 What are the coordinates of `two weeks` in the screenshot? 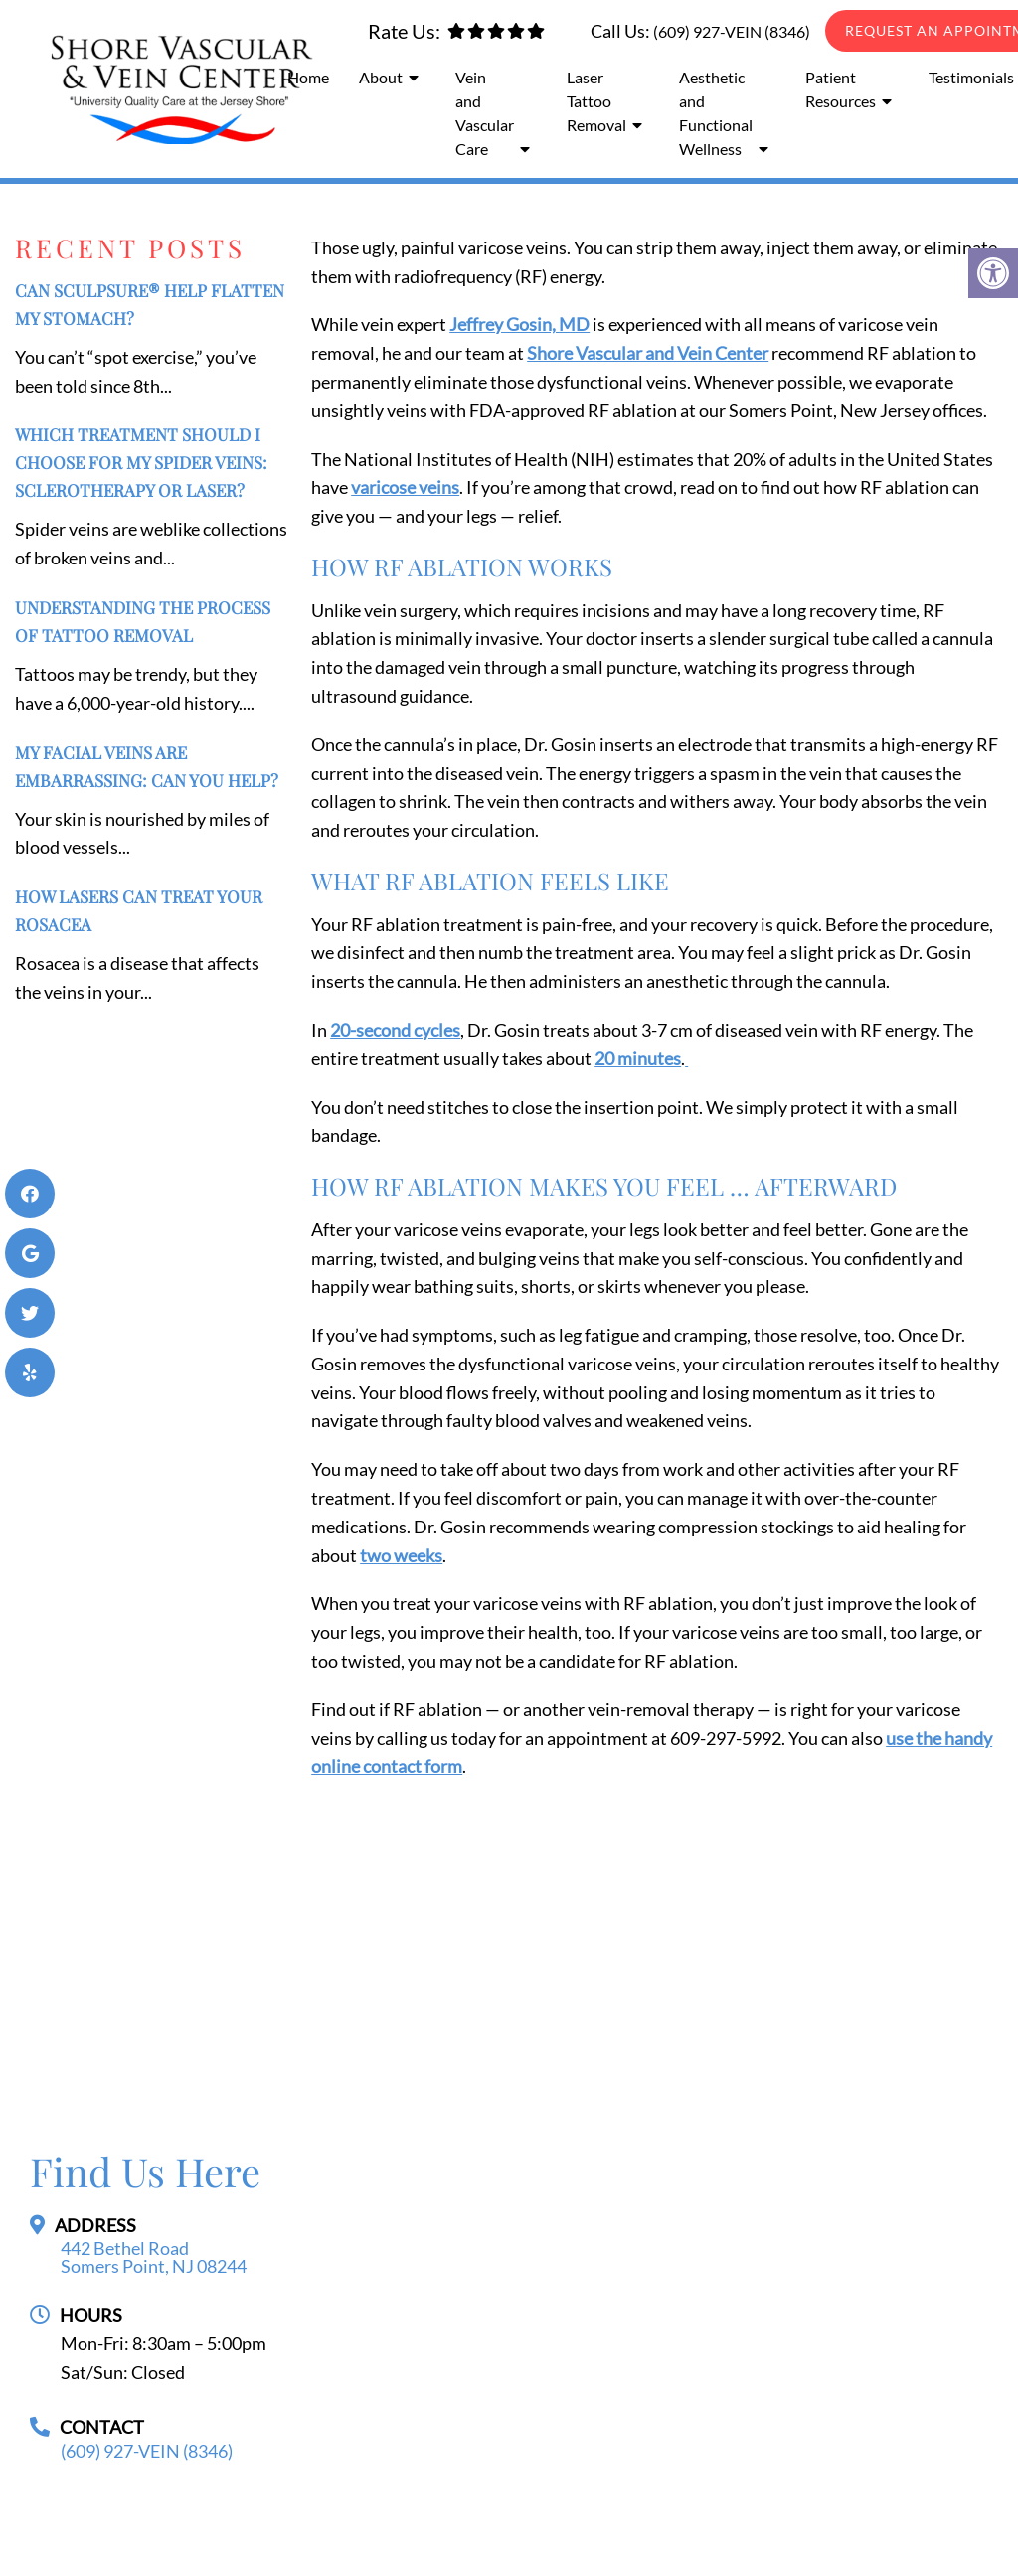 It's located at (401, 1555).